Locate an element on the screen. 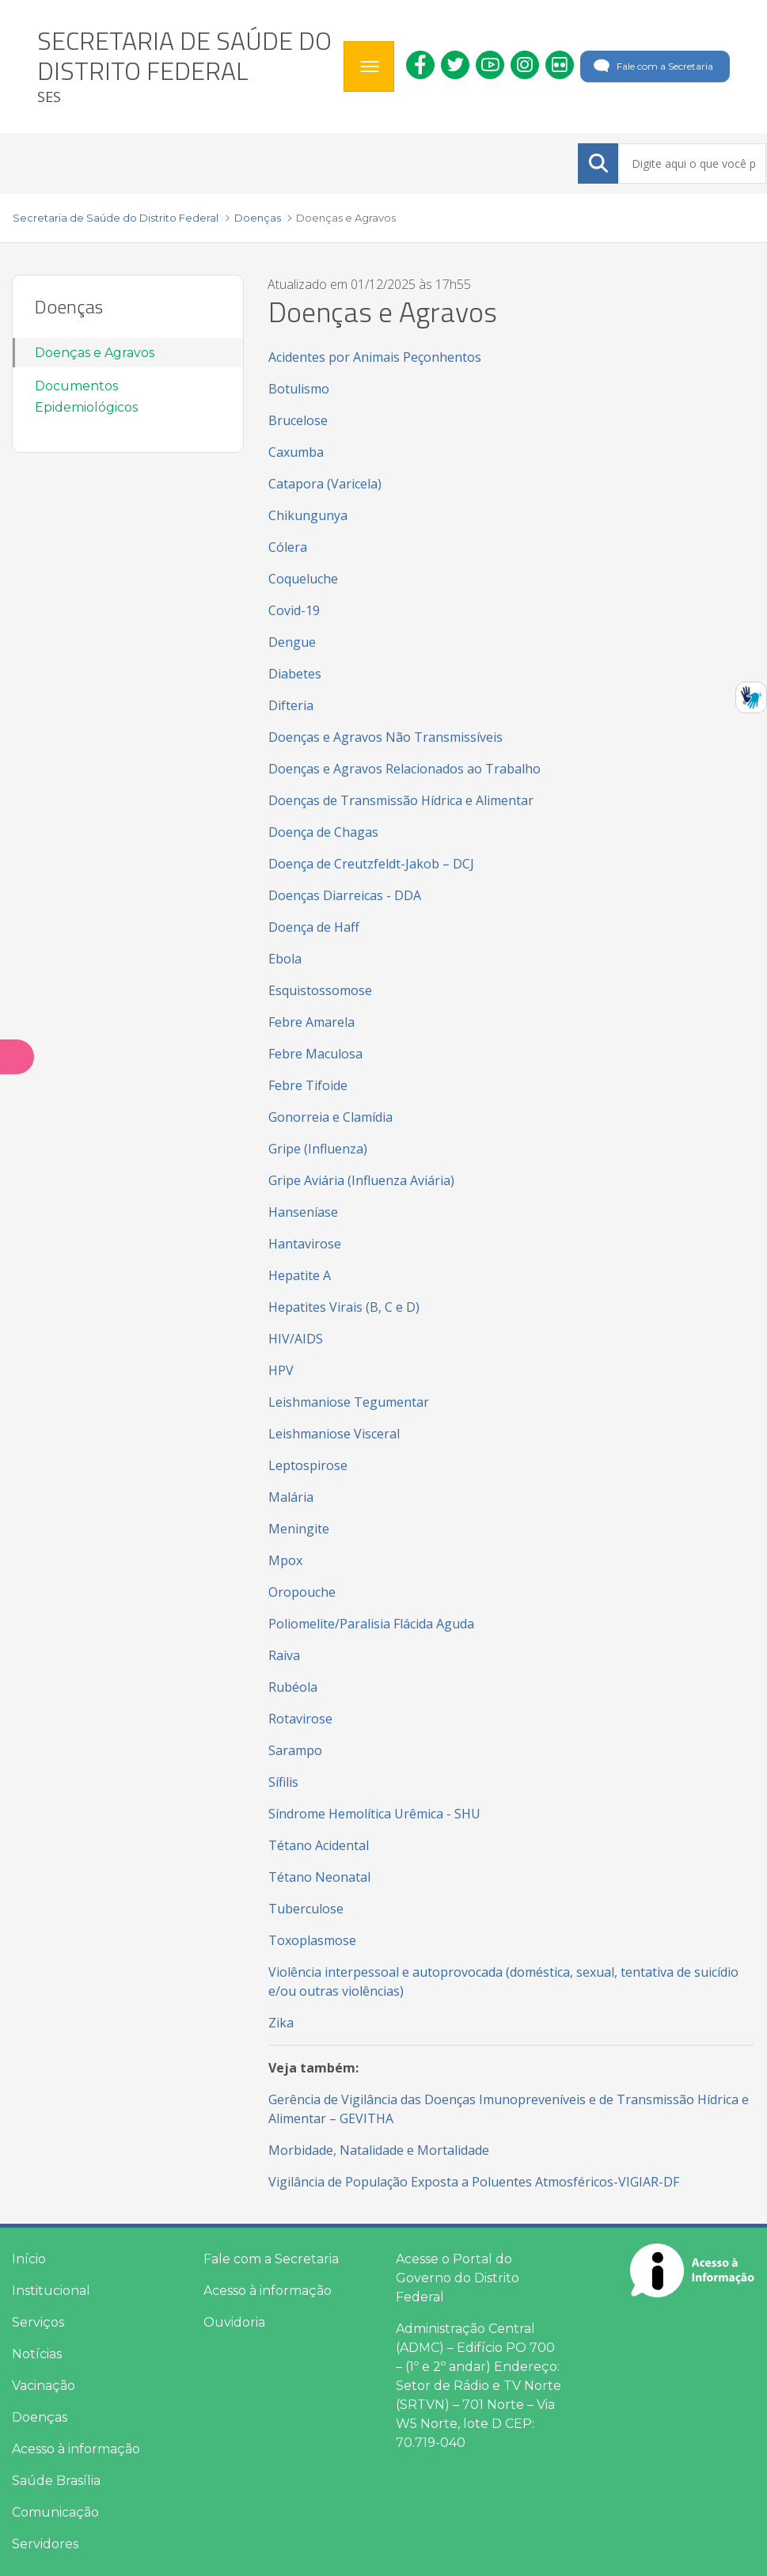  Comunicação is located at coordinates (55, 2512).